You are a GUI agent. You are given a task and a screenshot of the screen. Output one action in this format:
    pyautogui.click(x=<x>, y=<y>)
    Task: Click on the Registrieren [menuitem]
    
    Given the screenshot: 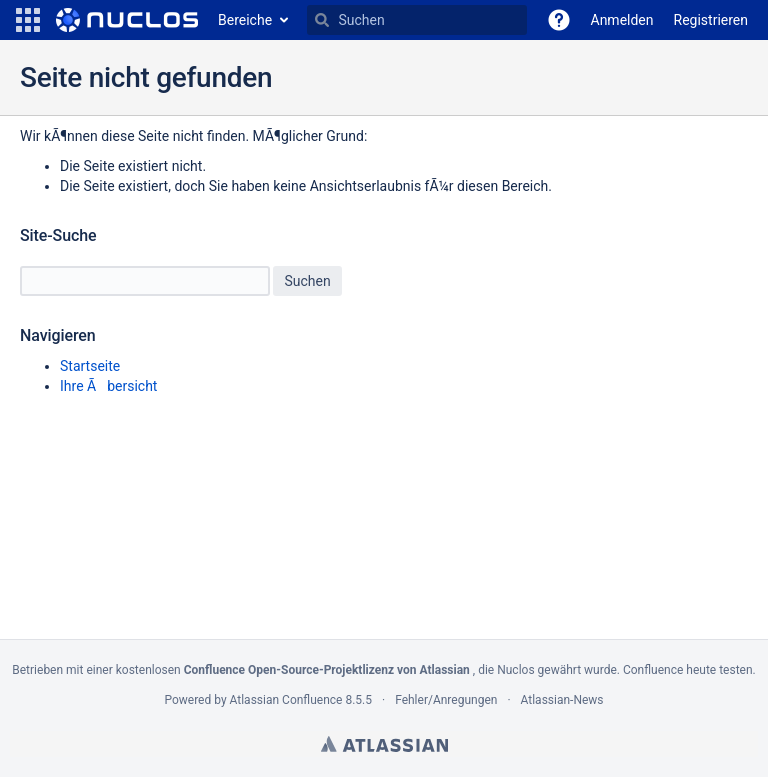 What is the action you would take?
    pyautogui.click(x=711, y=20)
    